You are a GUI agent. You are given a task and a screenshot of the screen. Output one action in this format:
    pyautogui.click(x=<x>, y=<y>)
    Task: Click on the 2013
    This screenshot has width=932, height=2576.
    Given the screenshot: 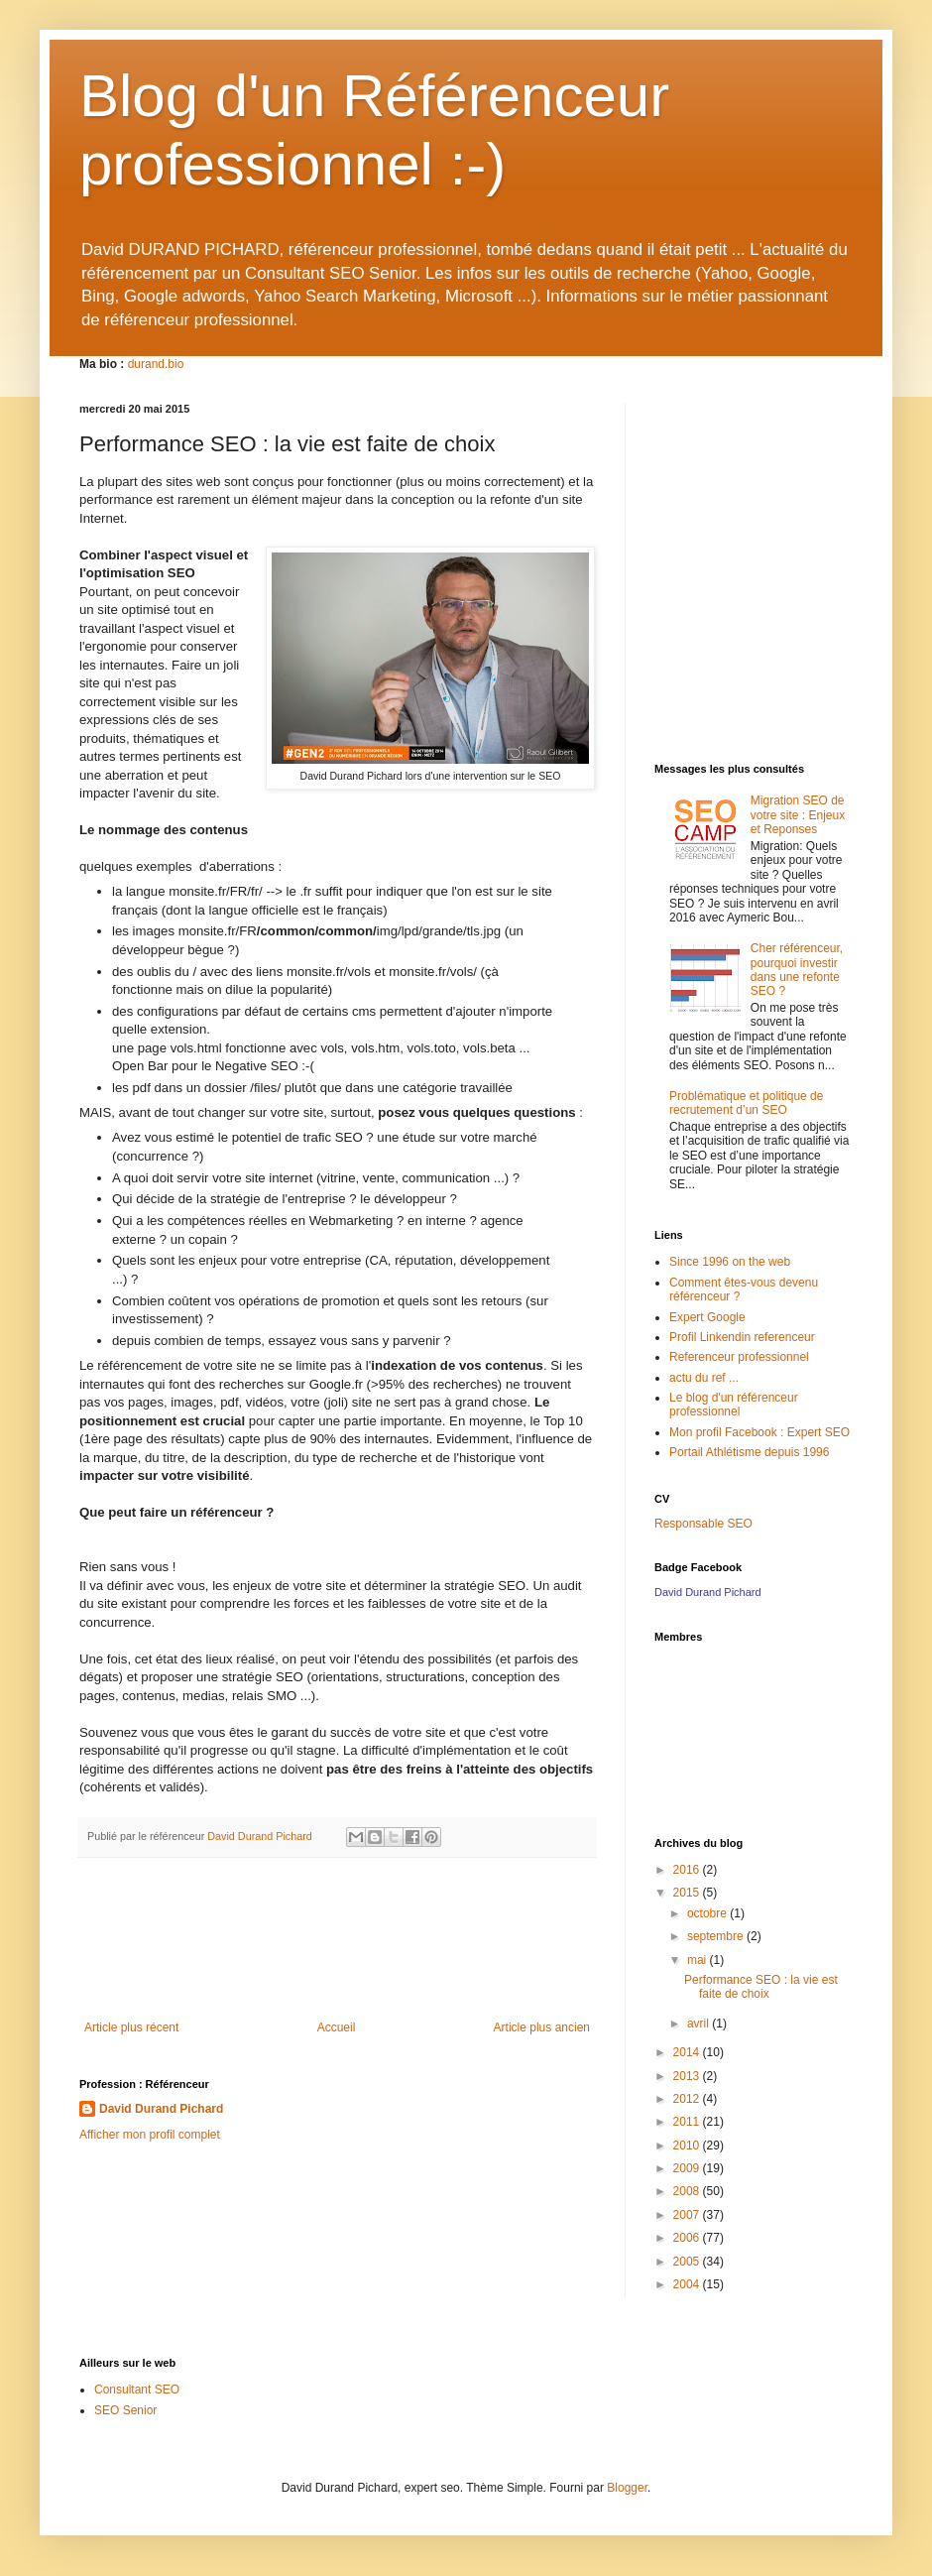 What is the action you would take?
    pyautogui.click(x=688, y=2076)
    